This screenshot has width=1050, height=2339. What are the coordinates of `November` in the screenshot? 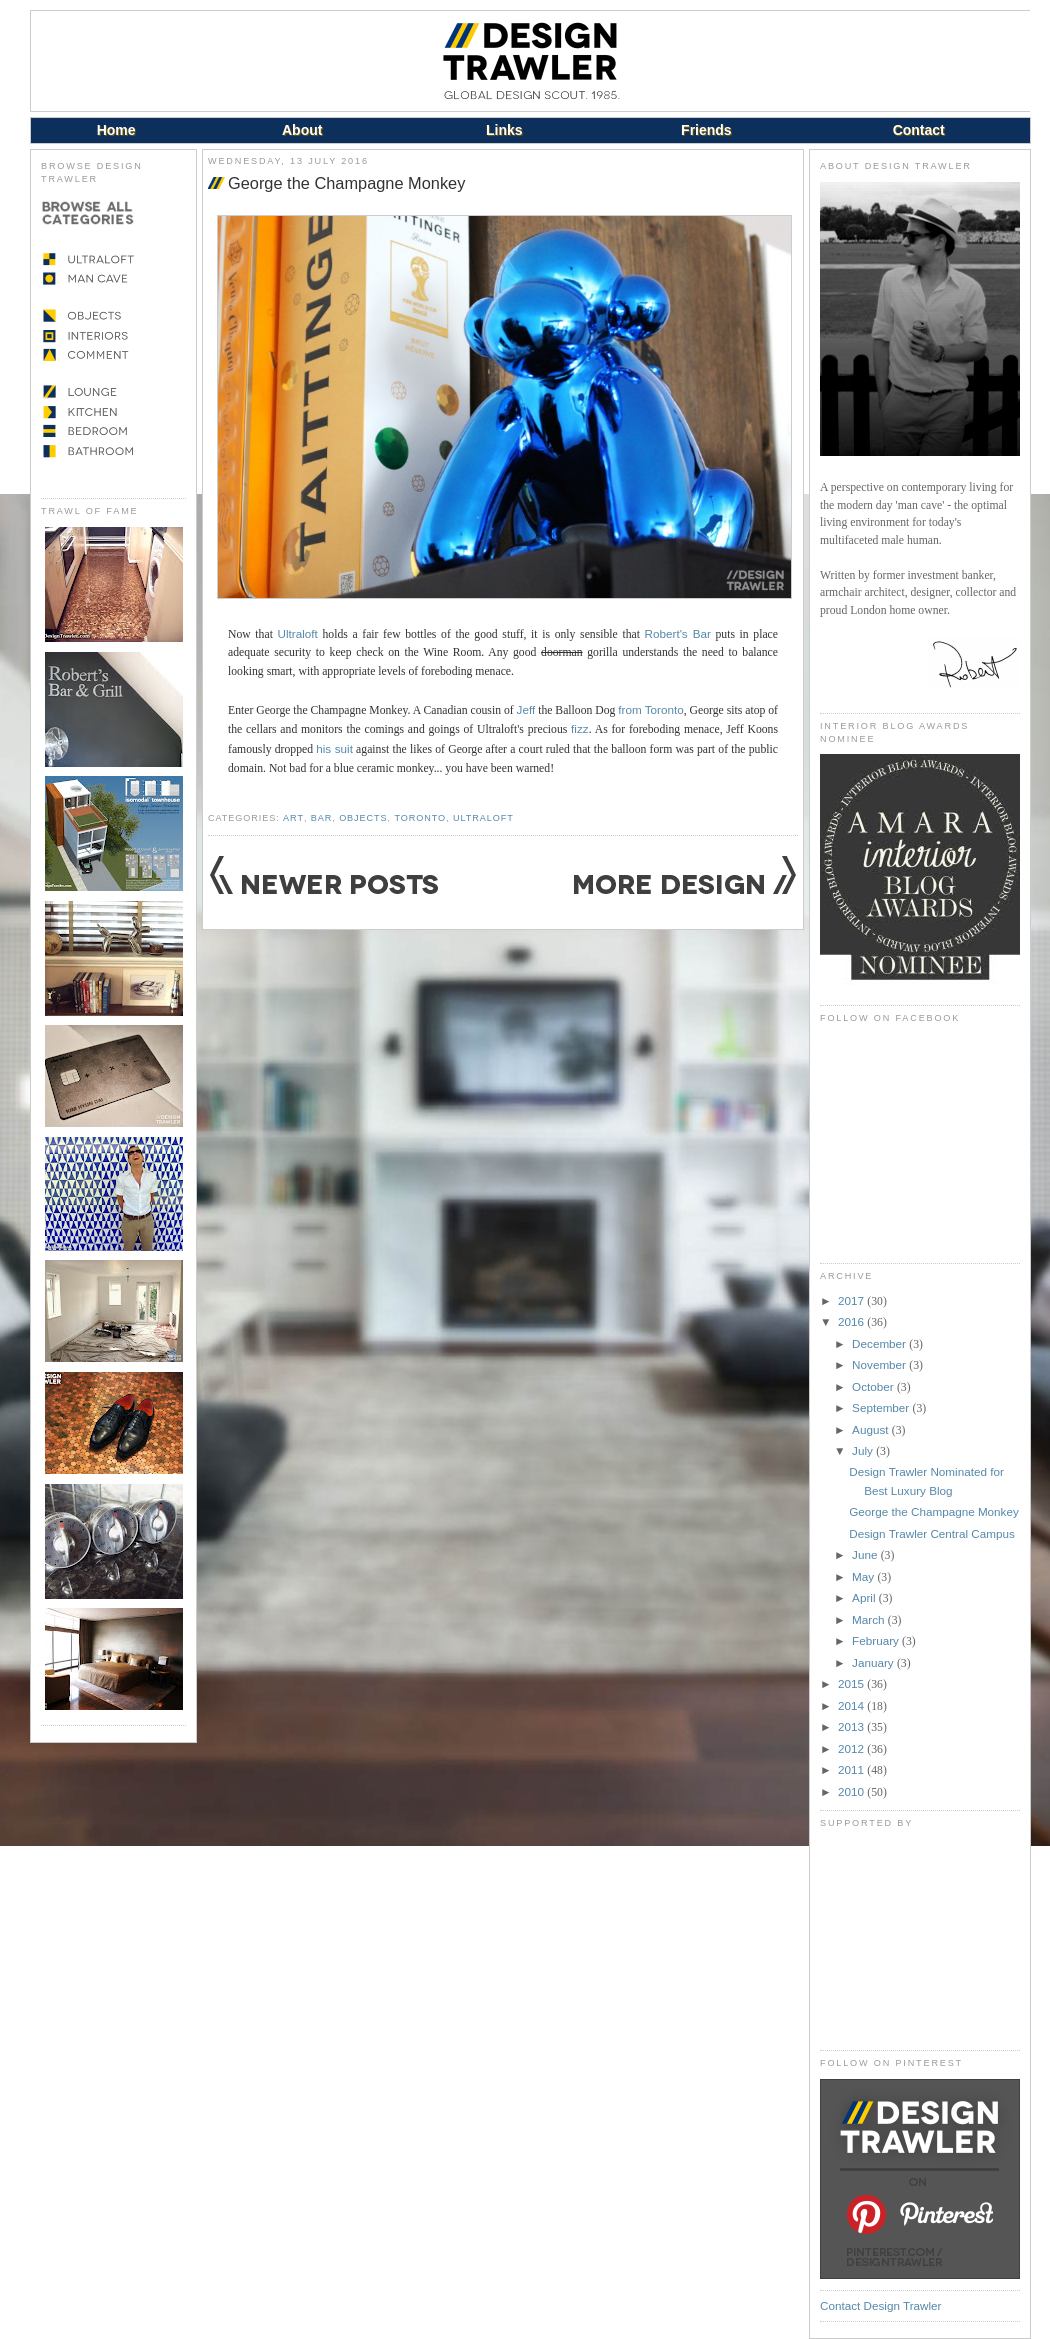 It's located at (880, 1364).